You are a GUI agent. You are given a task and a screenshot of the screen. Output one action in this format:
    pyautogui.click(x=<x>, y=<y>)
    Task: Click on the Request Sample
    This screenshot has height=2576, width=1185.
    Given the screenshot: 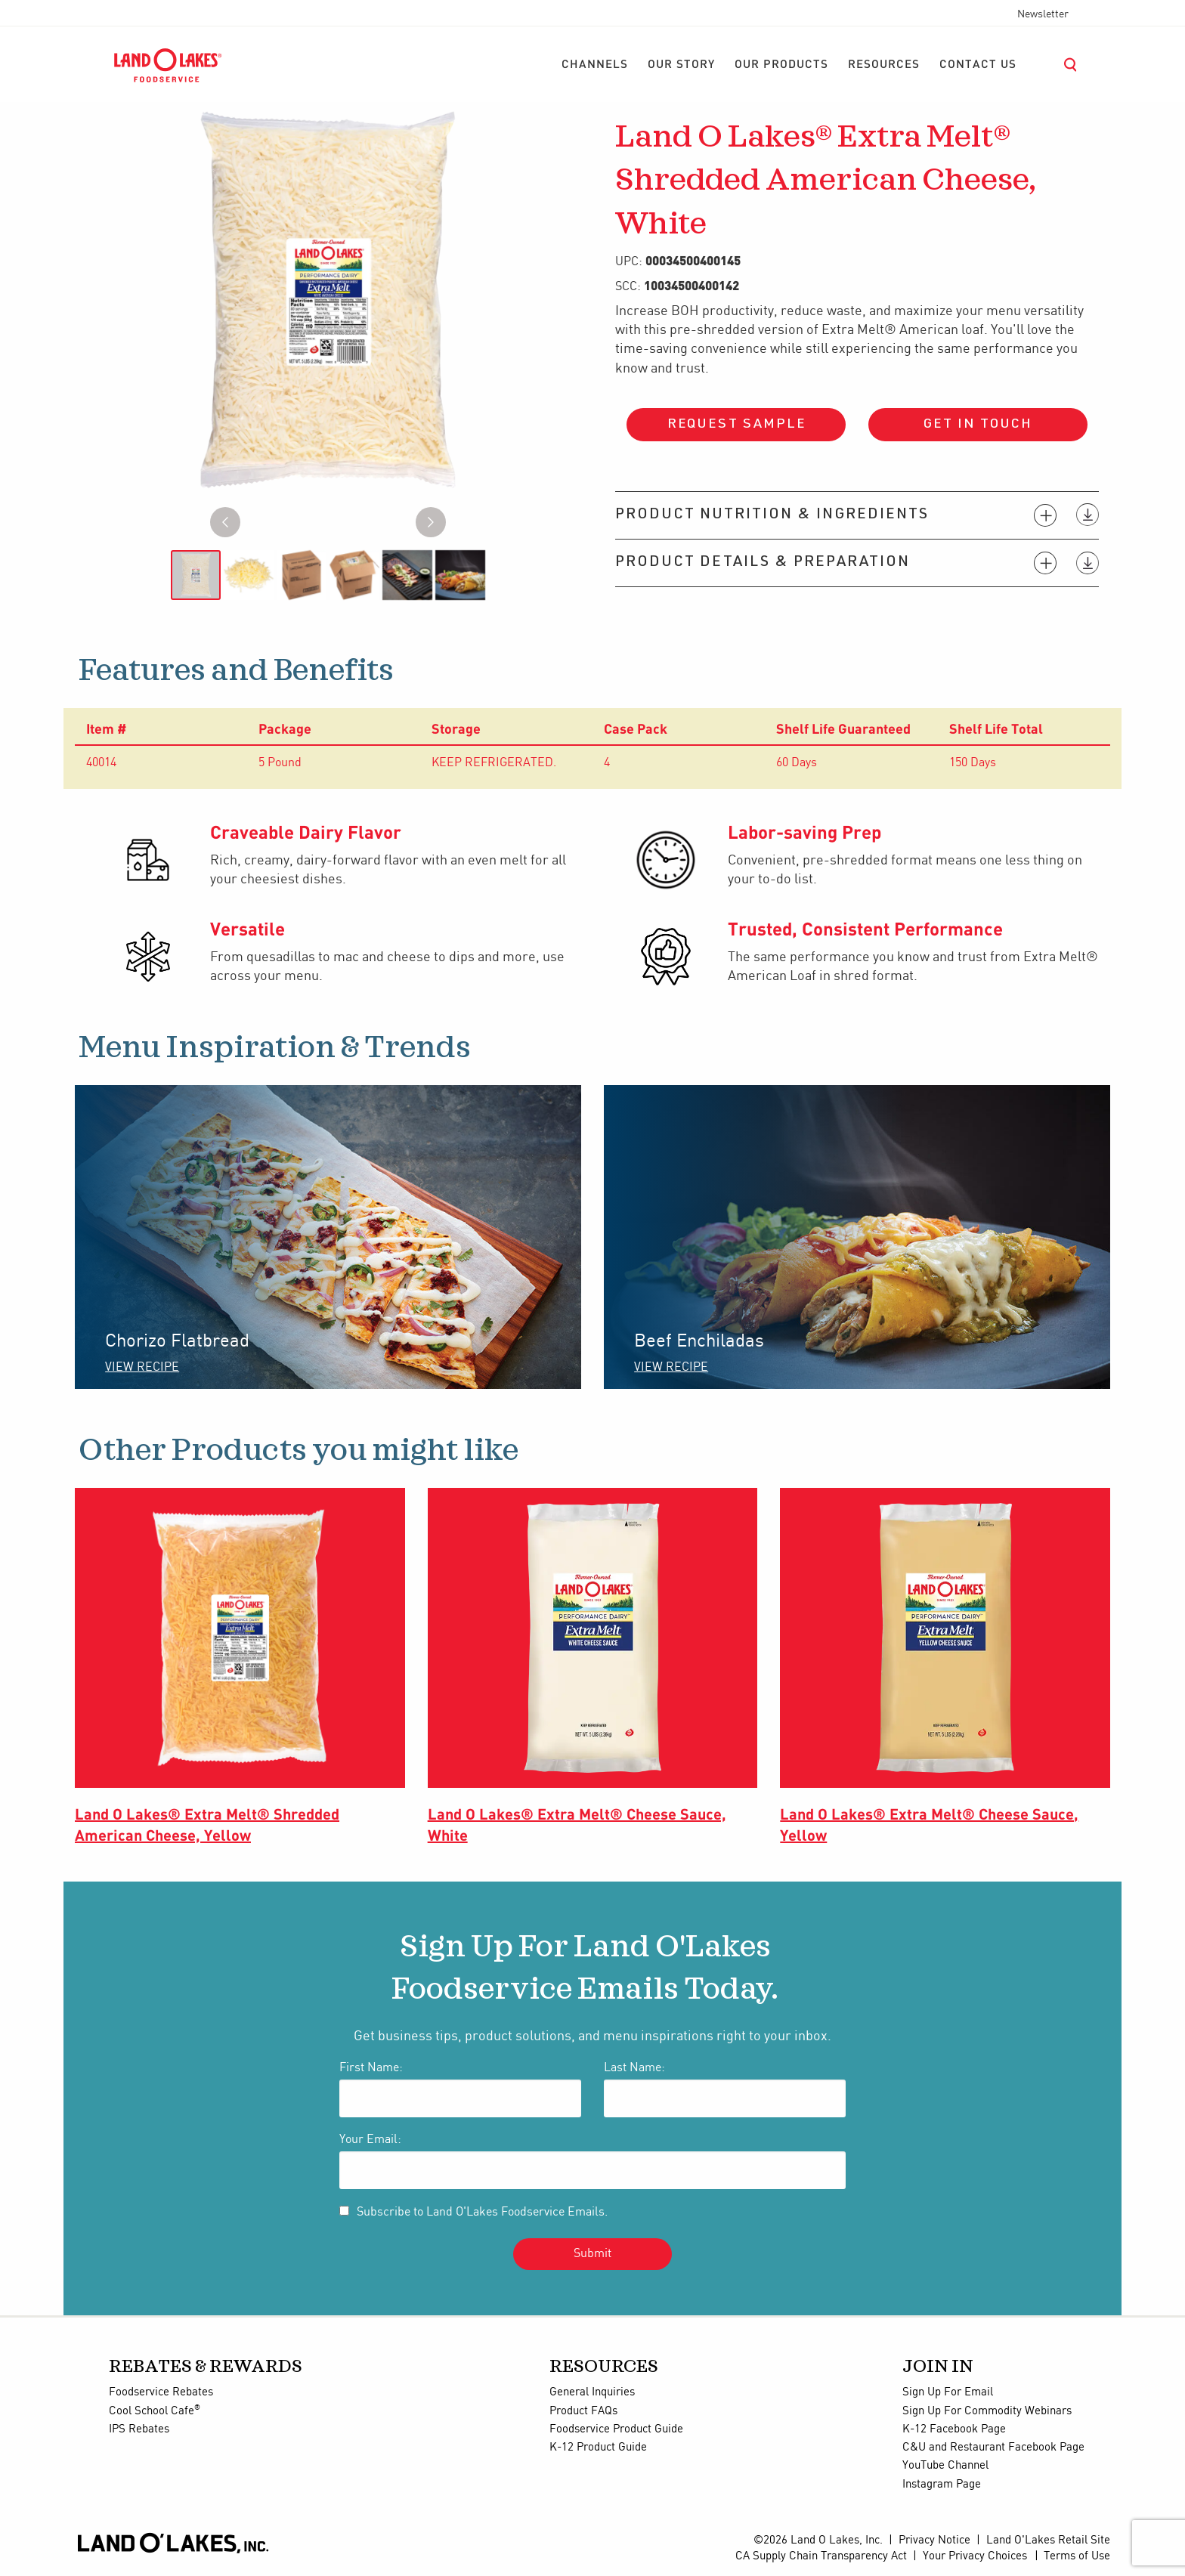 What is the action you would take?
    pyautogui.click(x=736, y=424)
    